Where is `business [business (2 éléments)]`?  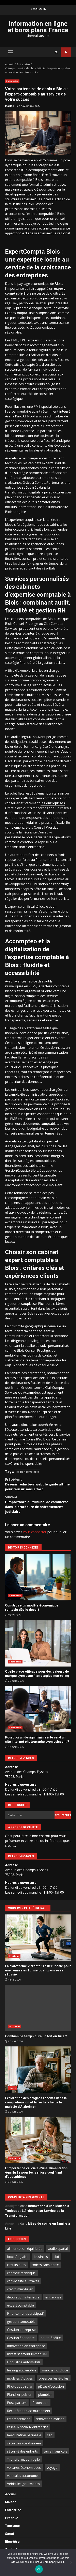 business [business (2 éléments)] is located at coordinates (41, 2256).